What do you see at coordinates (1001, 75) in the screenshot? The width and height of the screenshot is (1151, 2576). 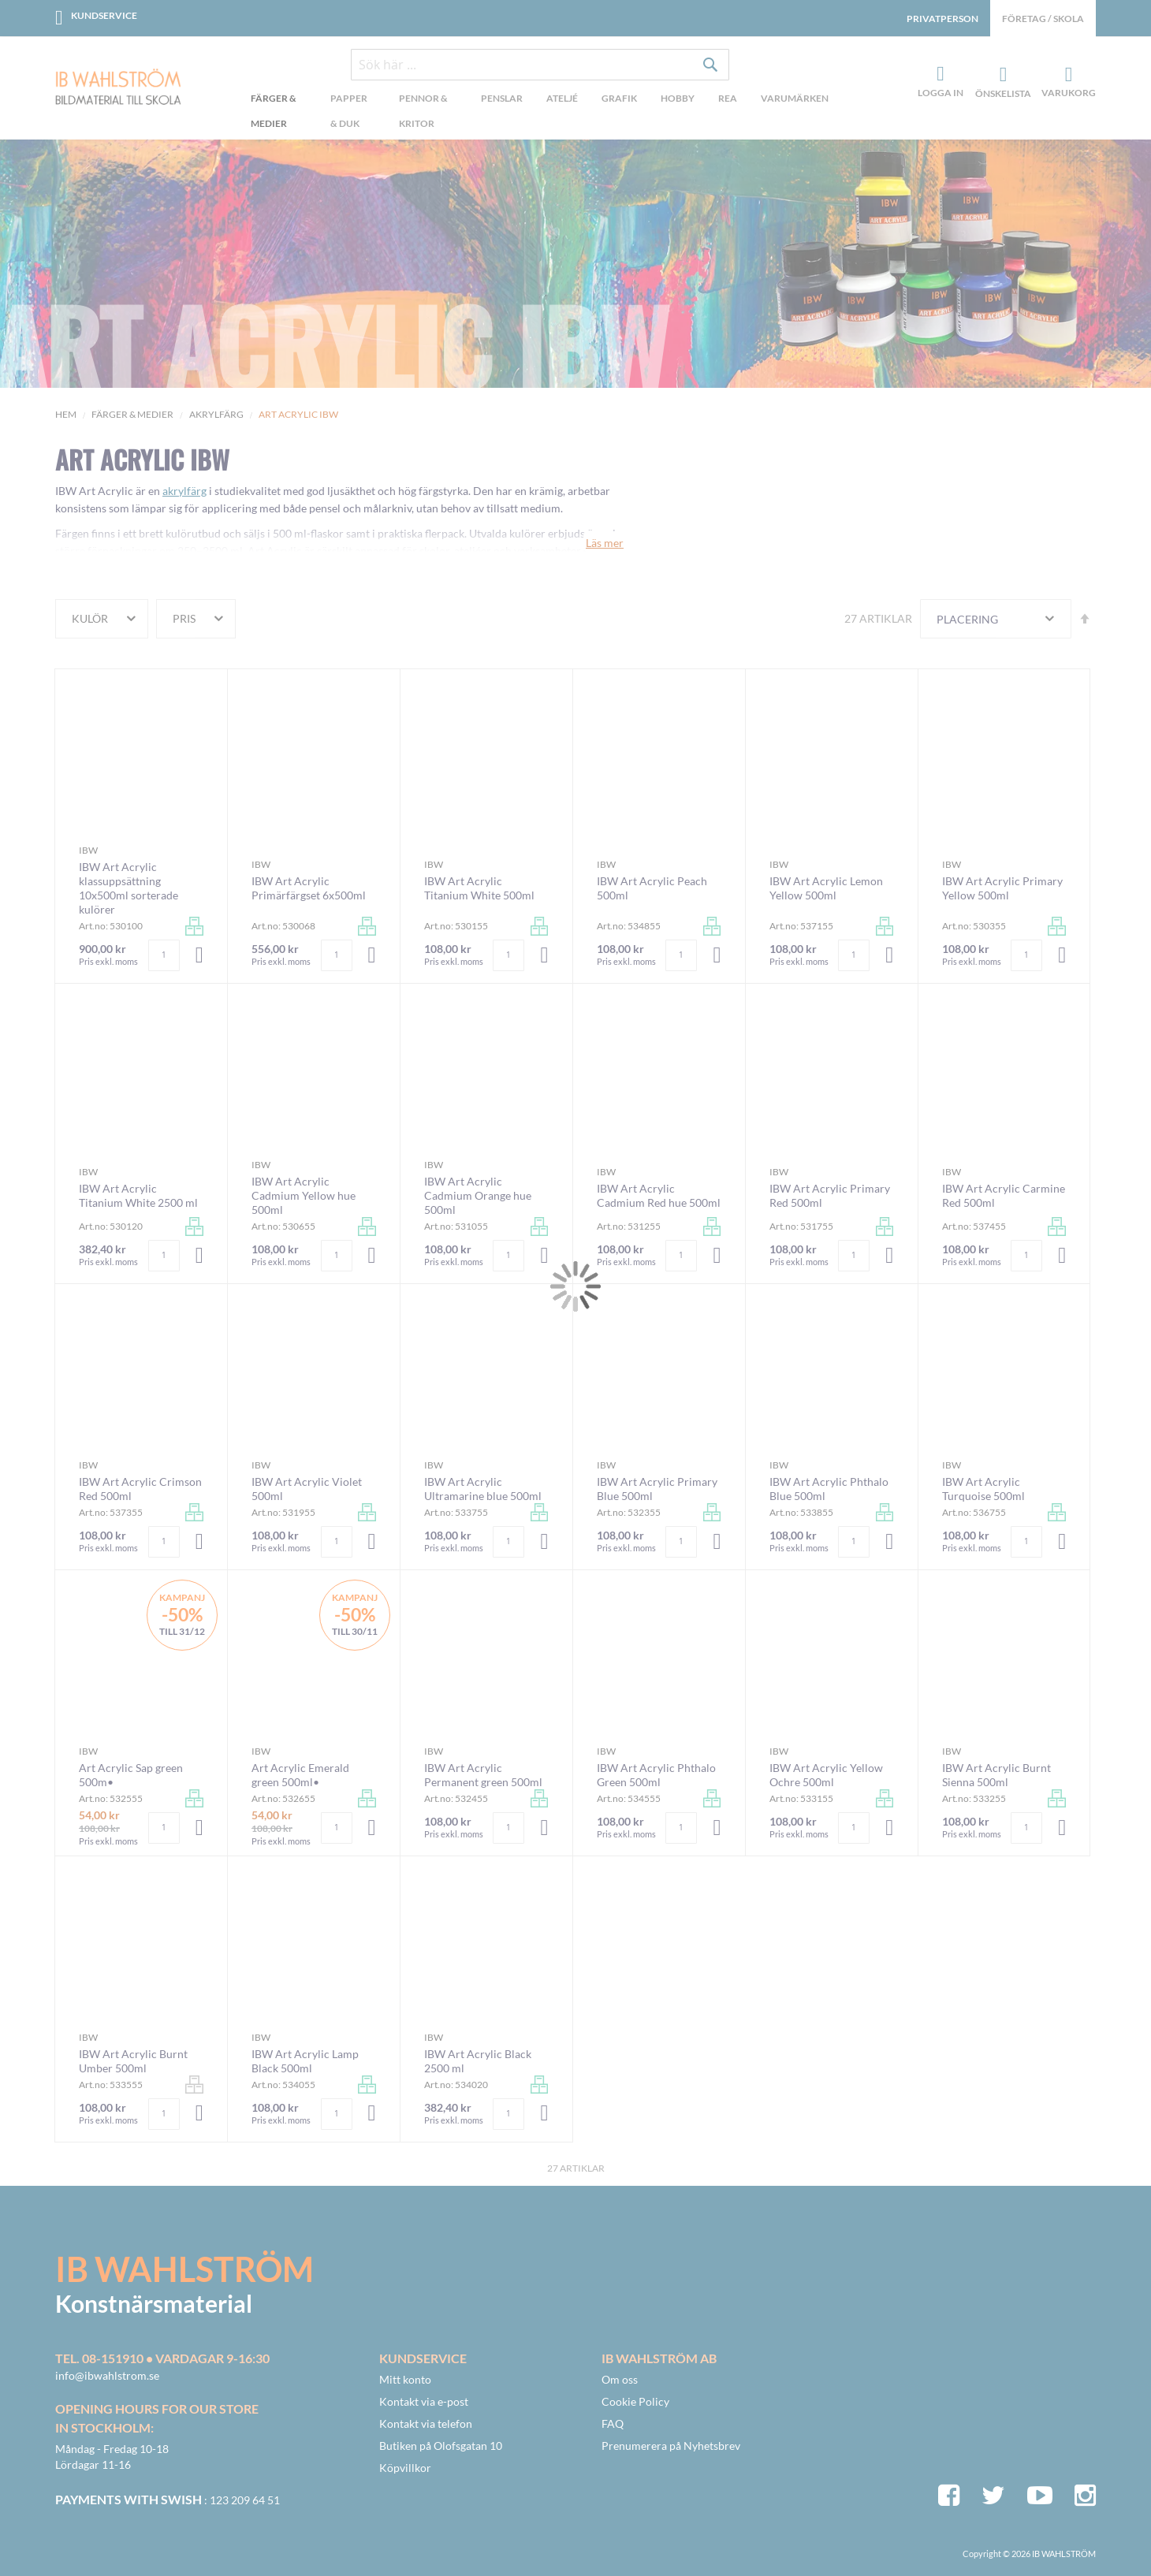 I see `Önskelista` at bounding box center [1001, 75].